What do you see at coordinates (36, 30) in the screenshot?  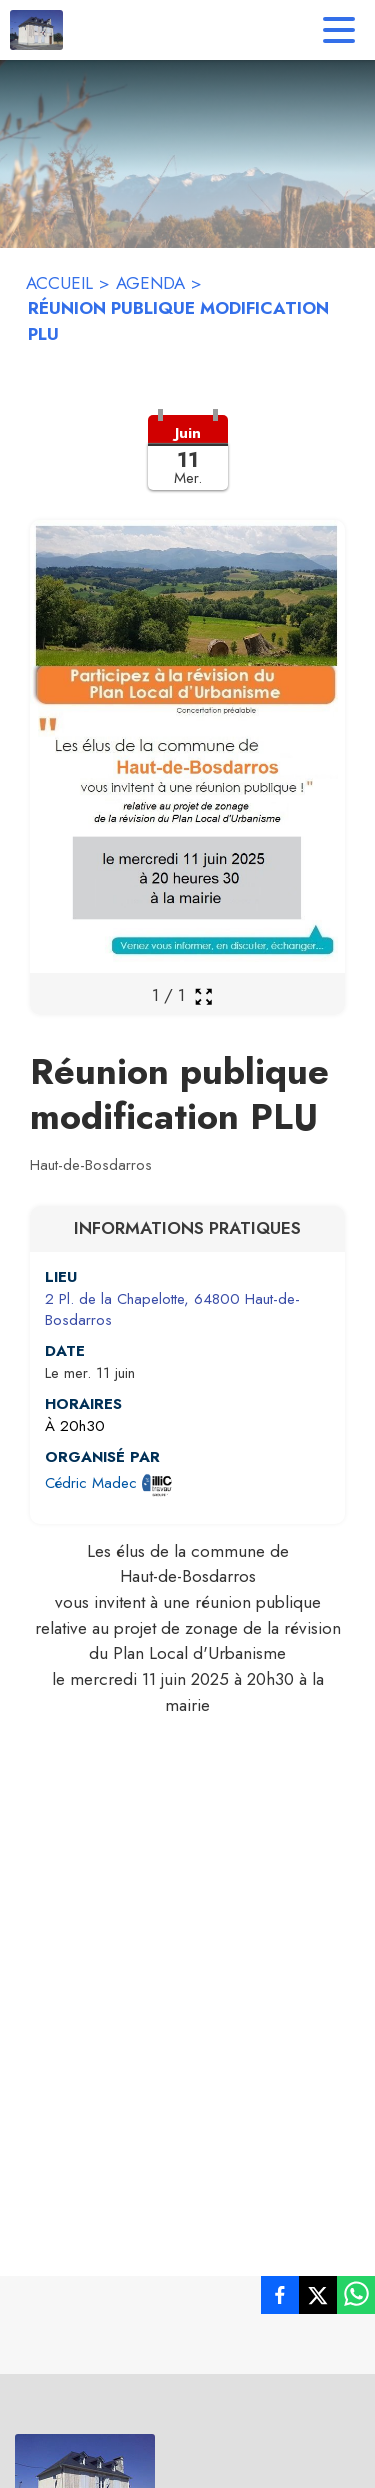 I see `[Accueil]` at bounding box center [36, 30].